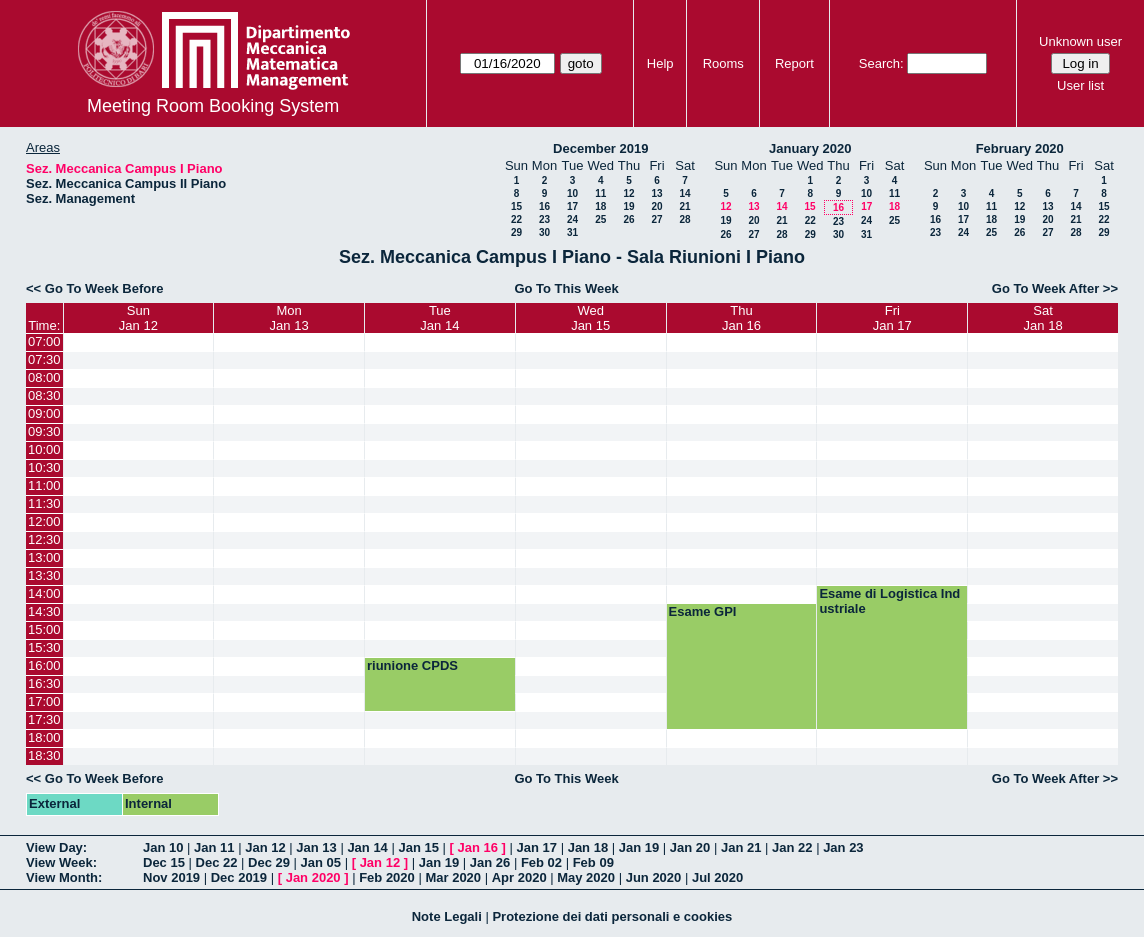  What do you see at coordinates (843, 847) in the screenshot?
I see `Jan 23` at bounding box center [843, 847].